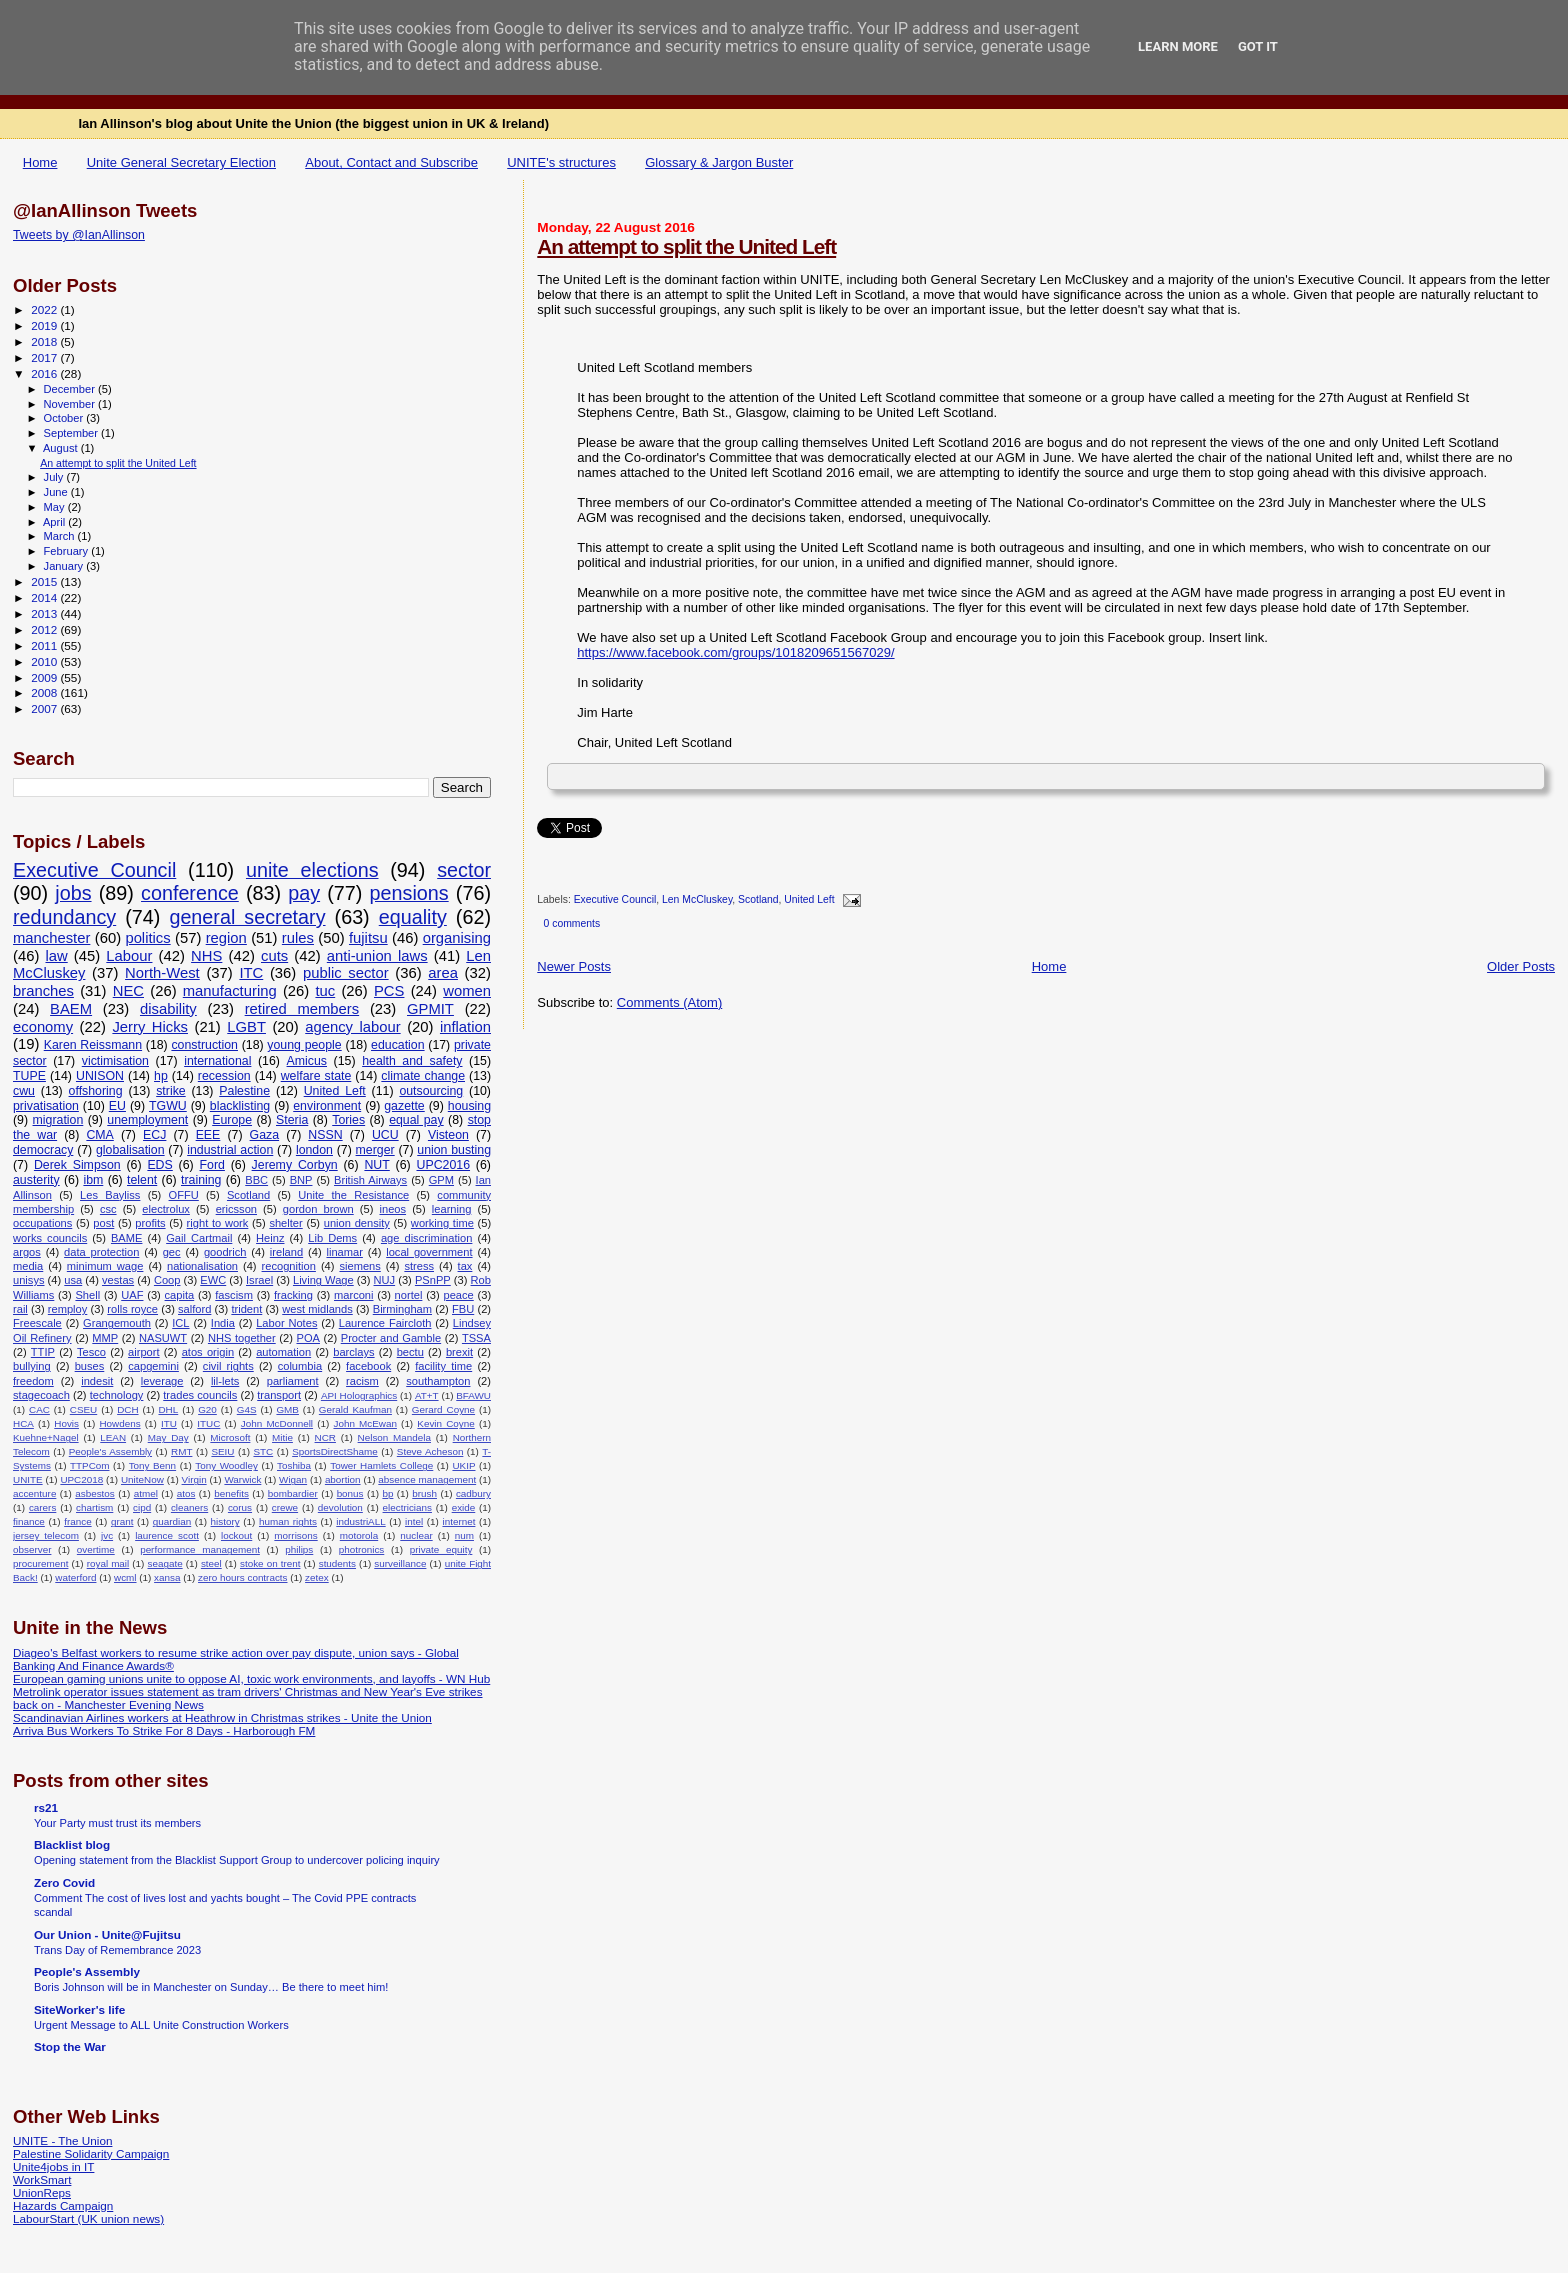 This screenshot has width=1568, height=2273. What do you see at coordinates (107, 1934) in the screenshot?
I see `Our Union - Unite@Fujitsu` at bounding box center [107, 1934].